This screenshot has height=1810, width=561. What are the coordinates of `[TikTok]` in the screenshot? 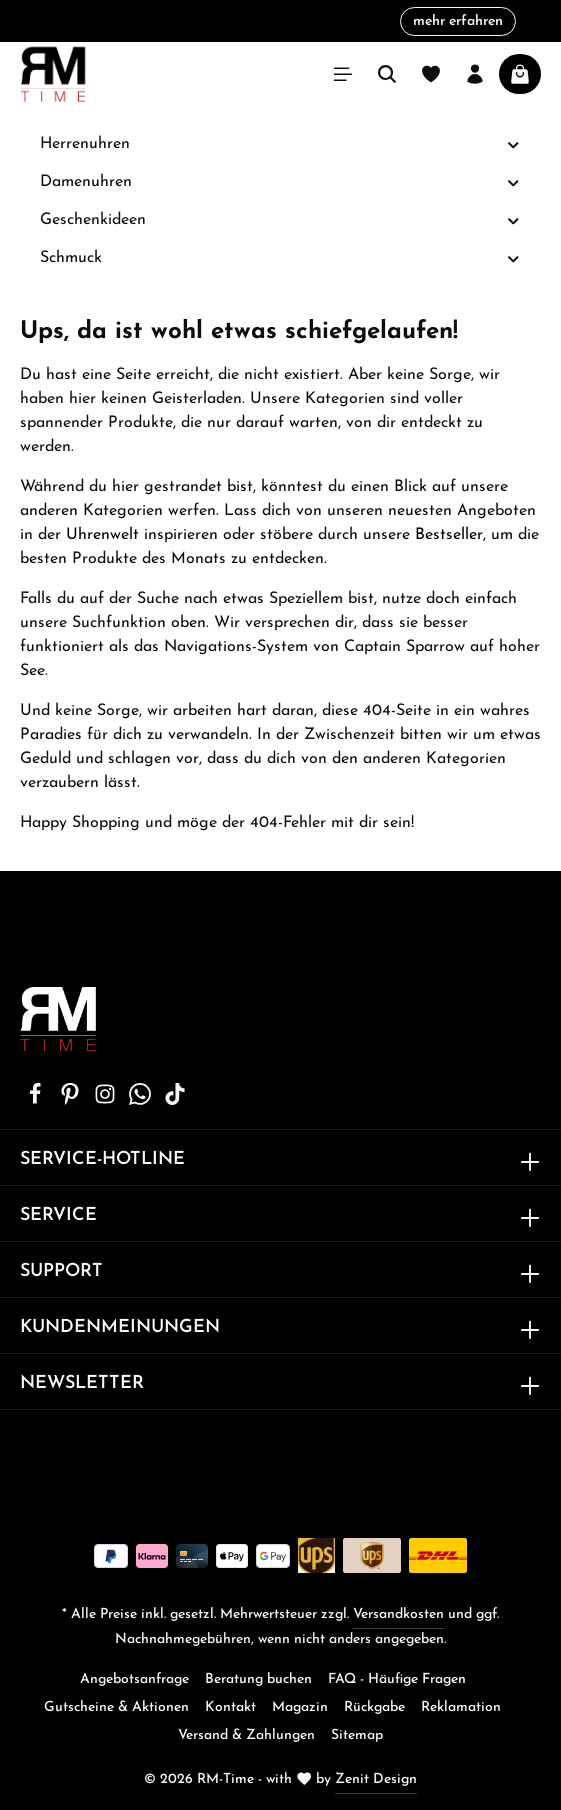 It's located at (175, 1101).